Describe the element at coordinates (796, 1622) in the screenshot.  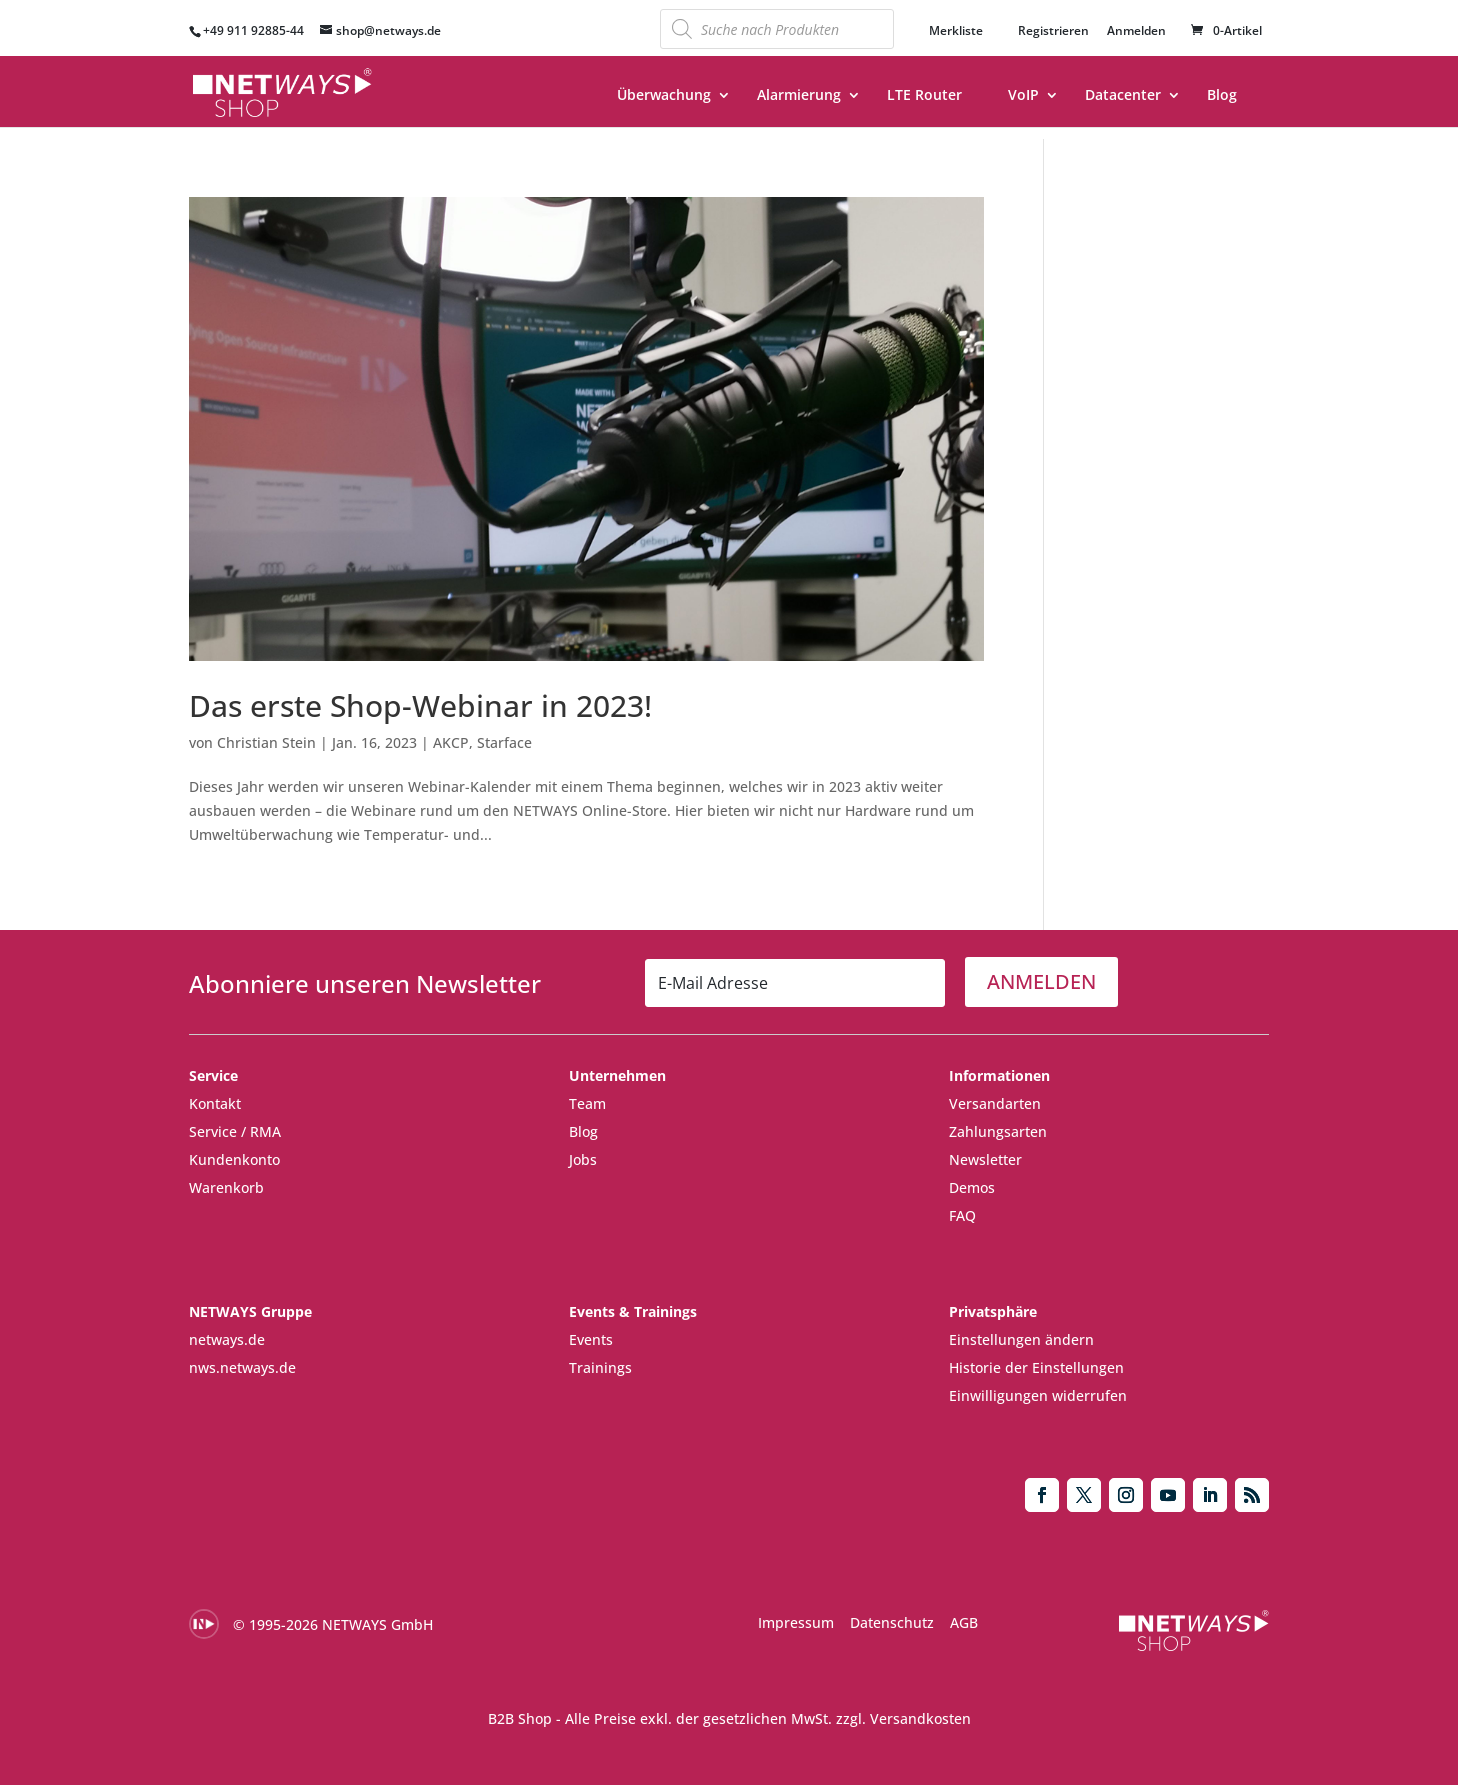
I see `Impressum` at that location.